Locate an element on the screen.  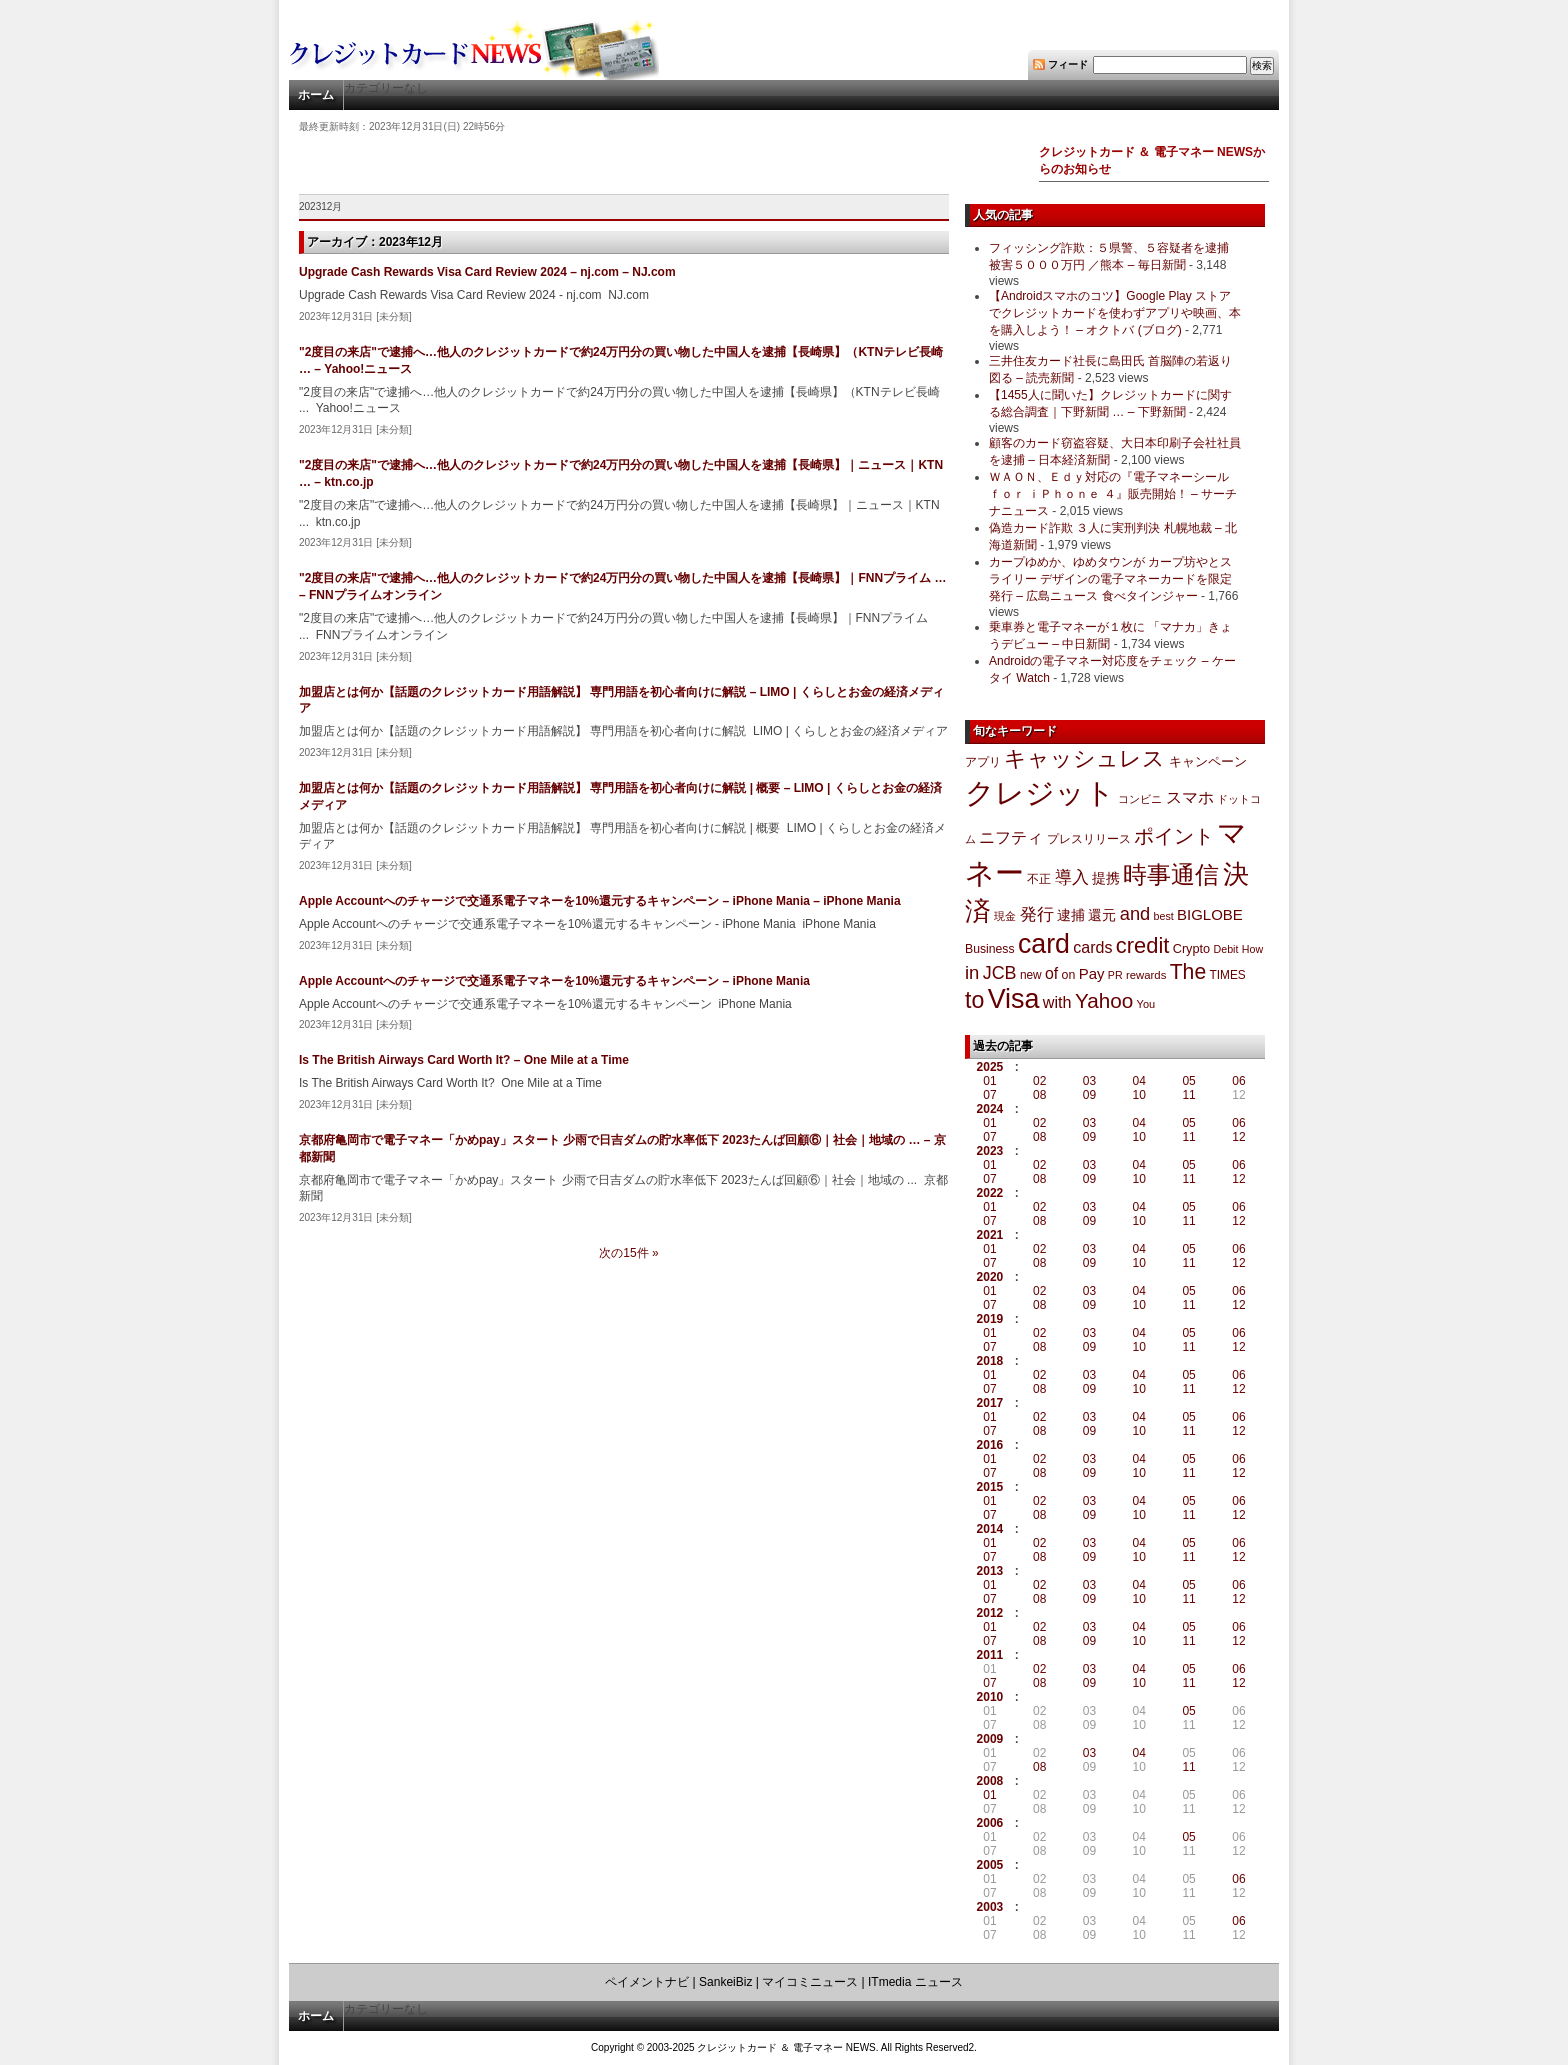
スマホ is located at coordinates (1190, 797).